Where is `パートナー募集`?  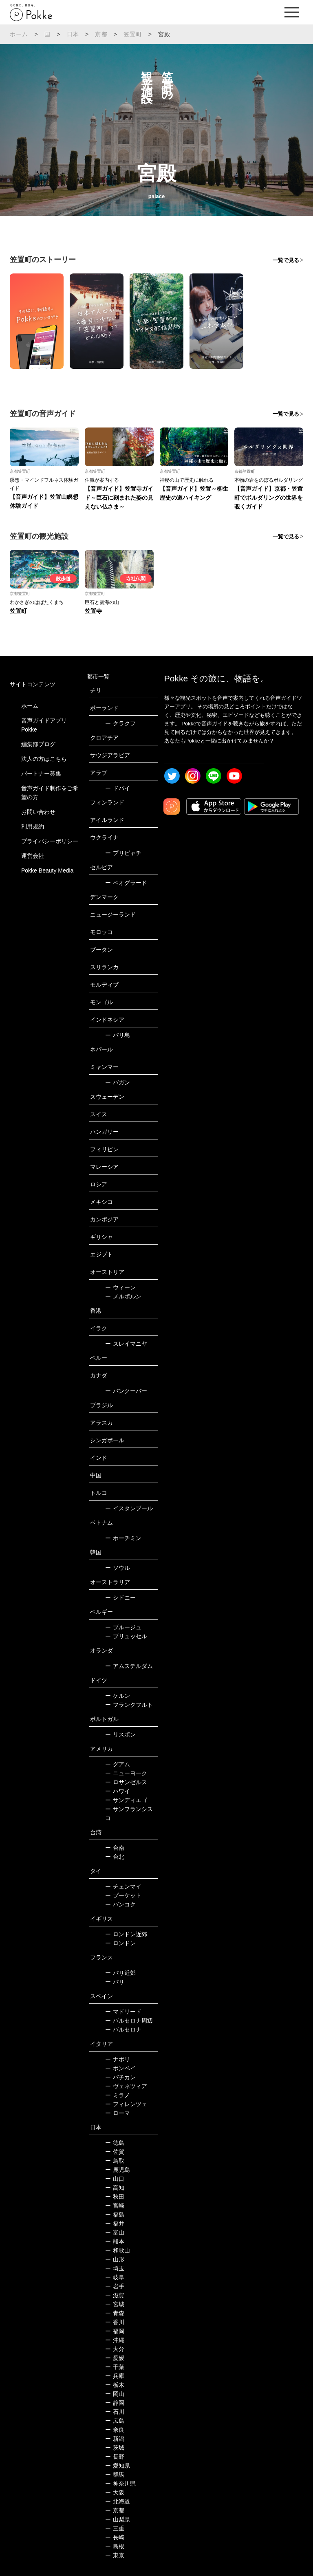 パートナー募集 is located at coordinates (41, 773).